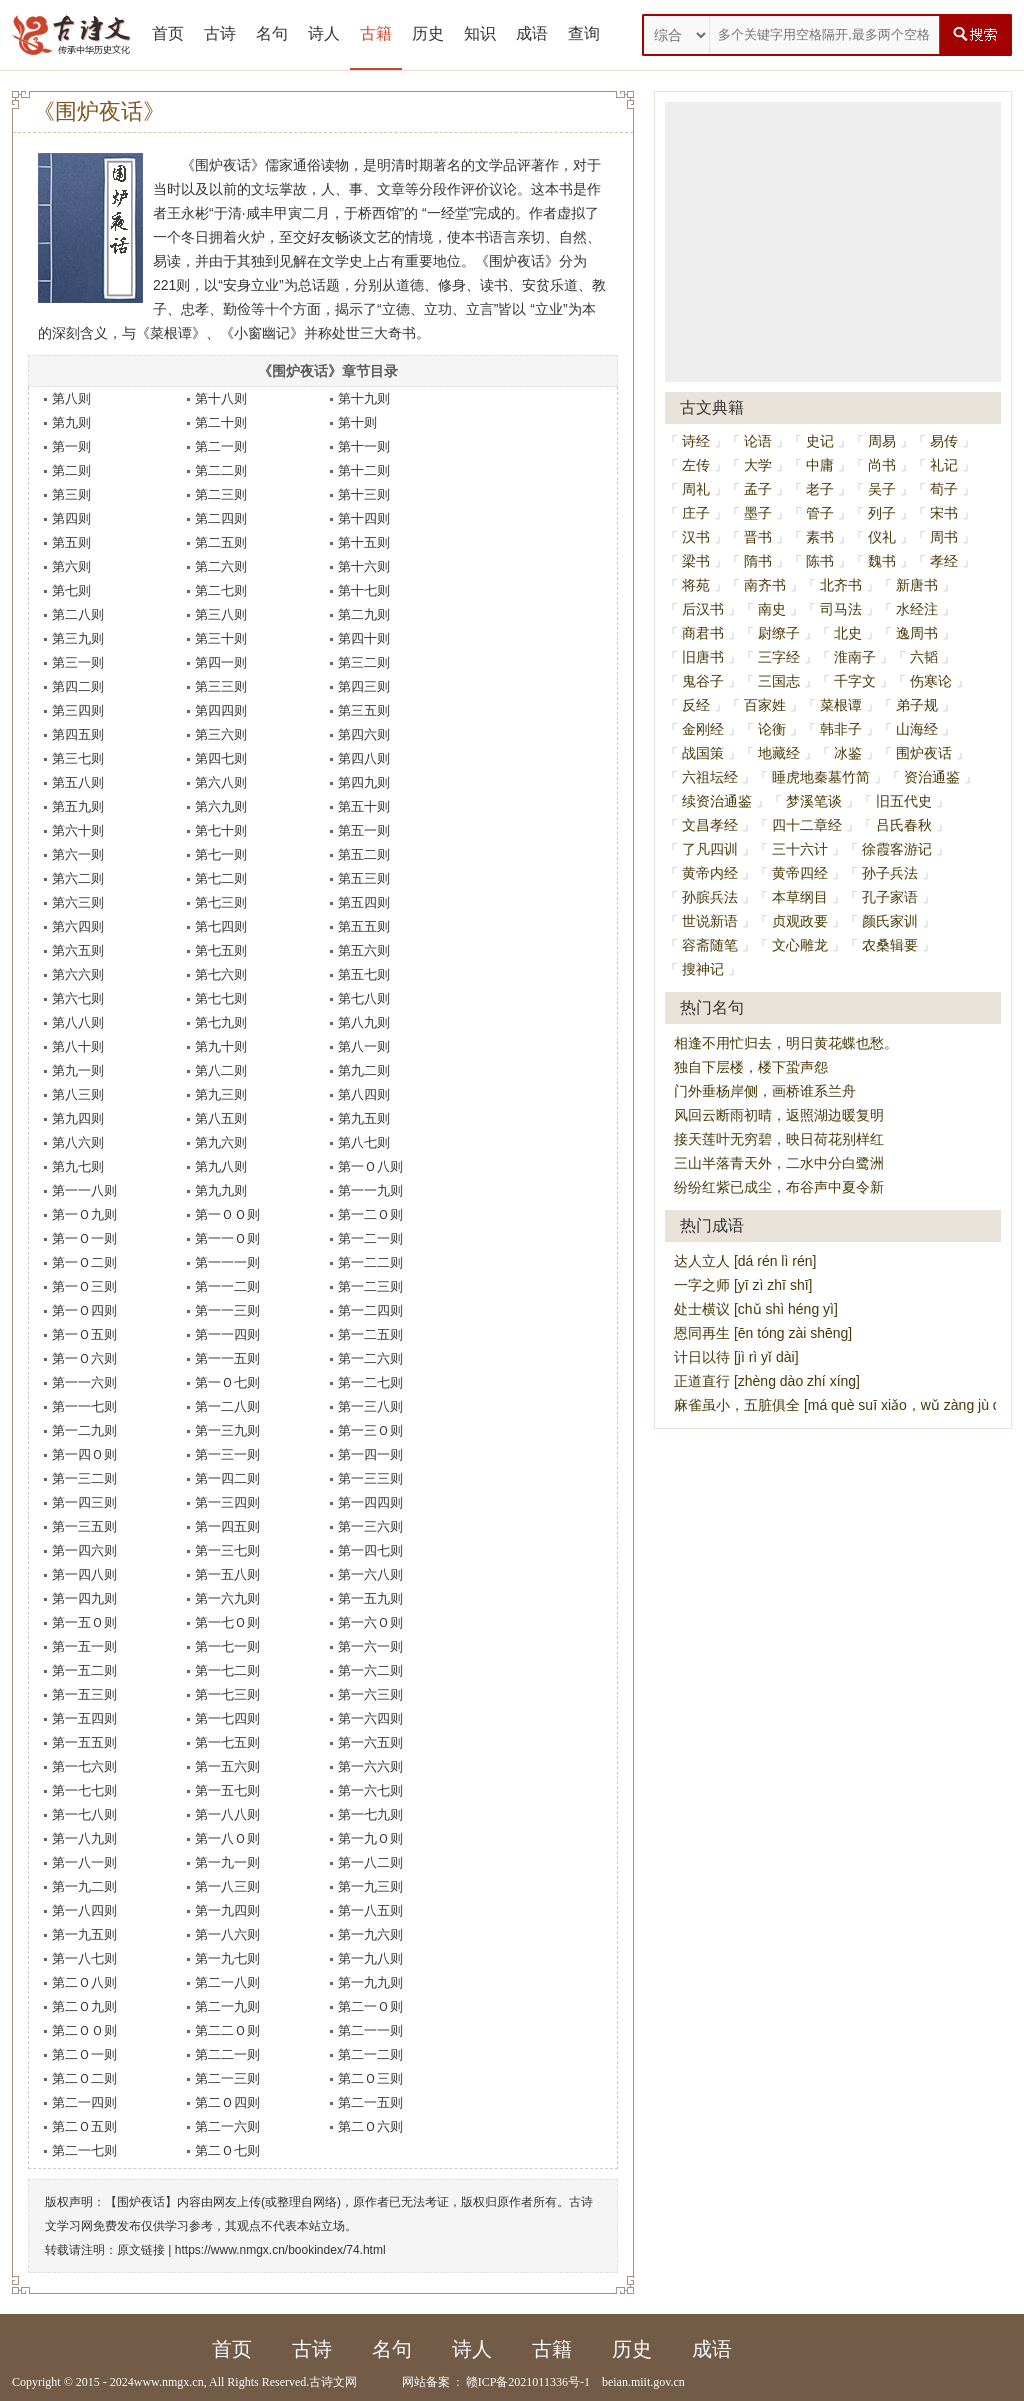  What do you see at coordinates (84, 1526) in the screenshot?
I see `第一三五则` at bounding box center [84, 1526].